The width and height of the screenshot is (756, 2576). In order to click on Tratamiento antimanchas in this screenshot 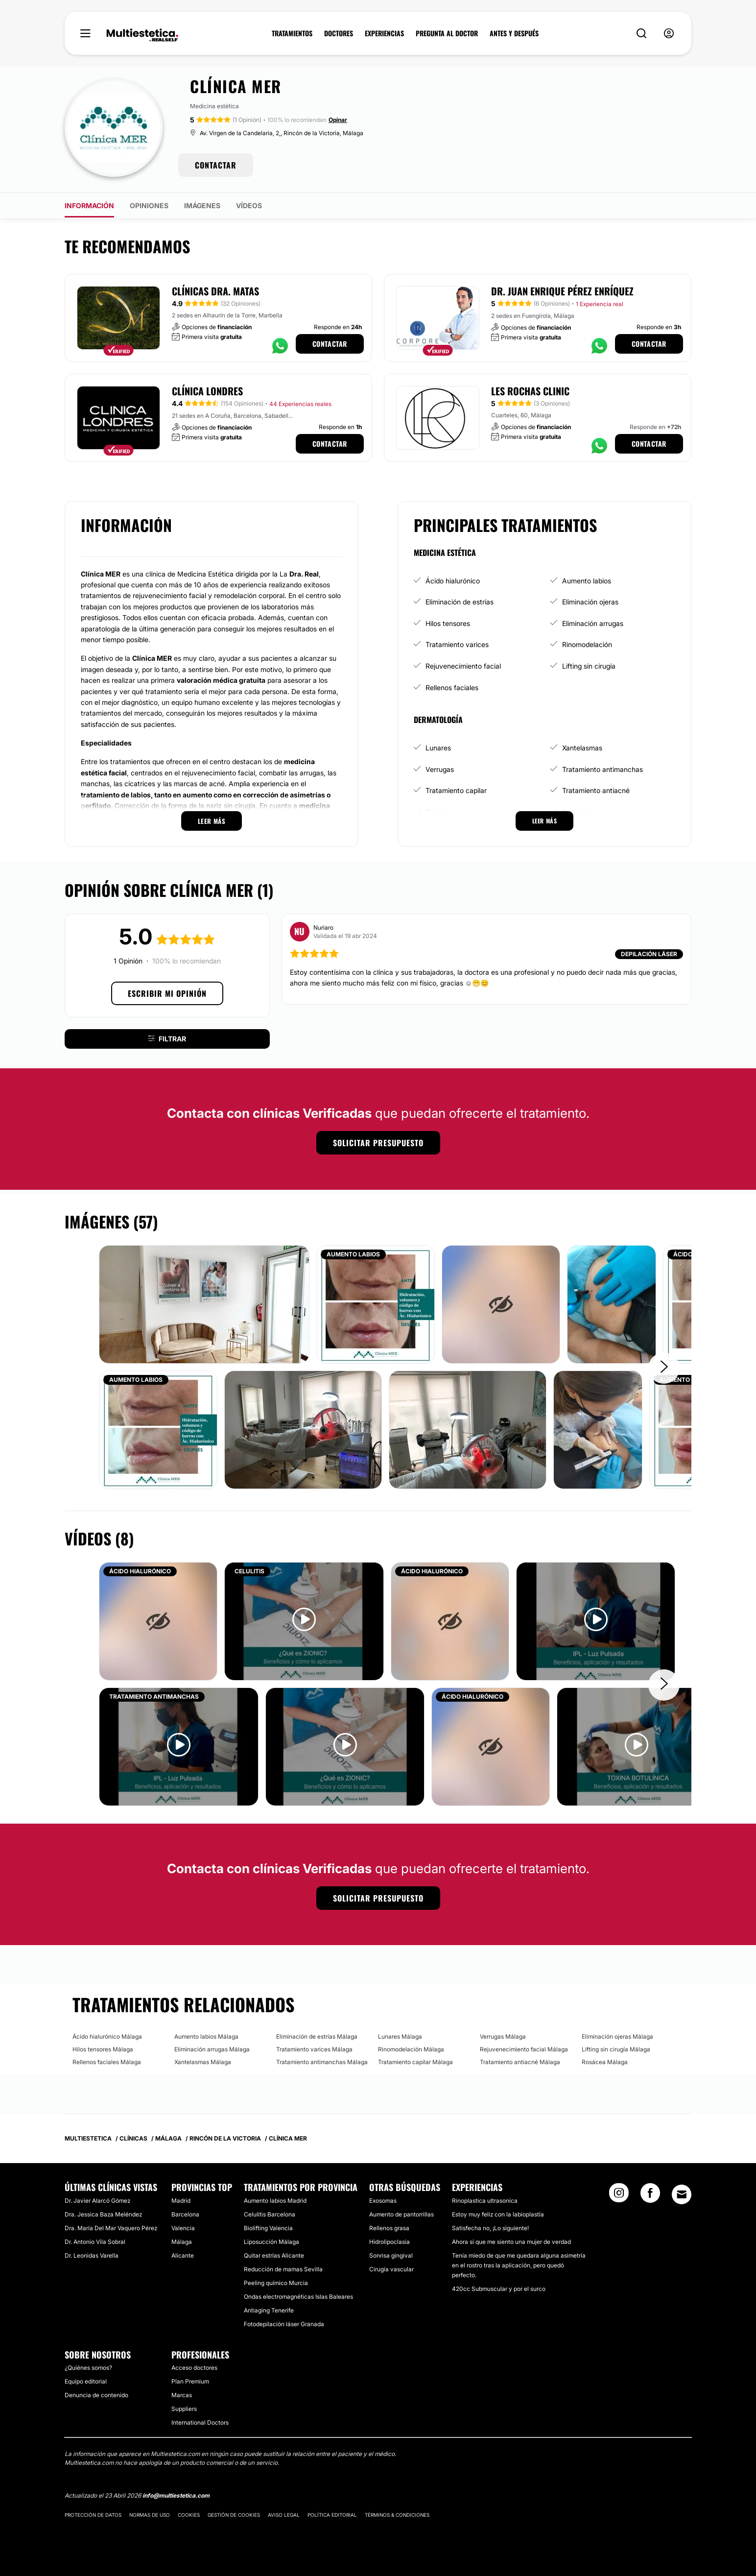, I will do `click(602, 769)`.